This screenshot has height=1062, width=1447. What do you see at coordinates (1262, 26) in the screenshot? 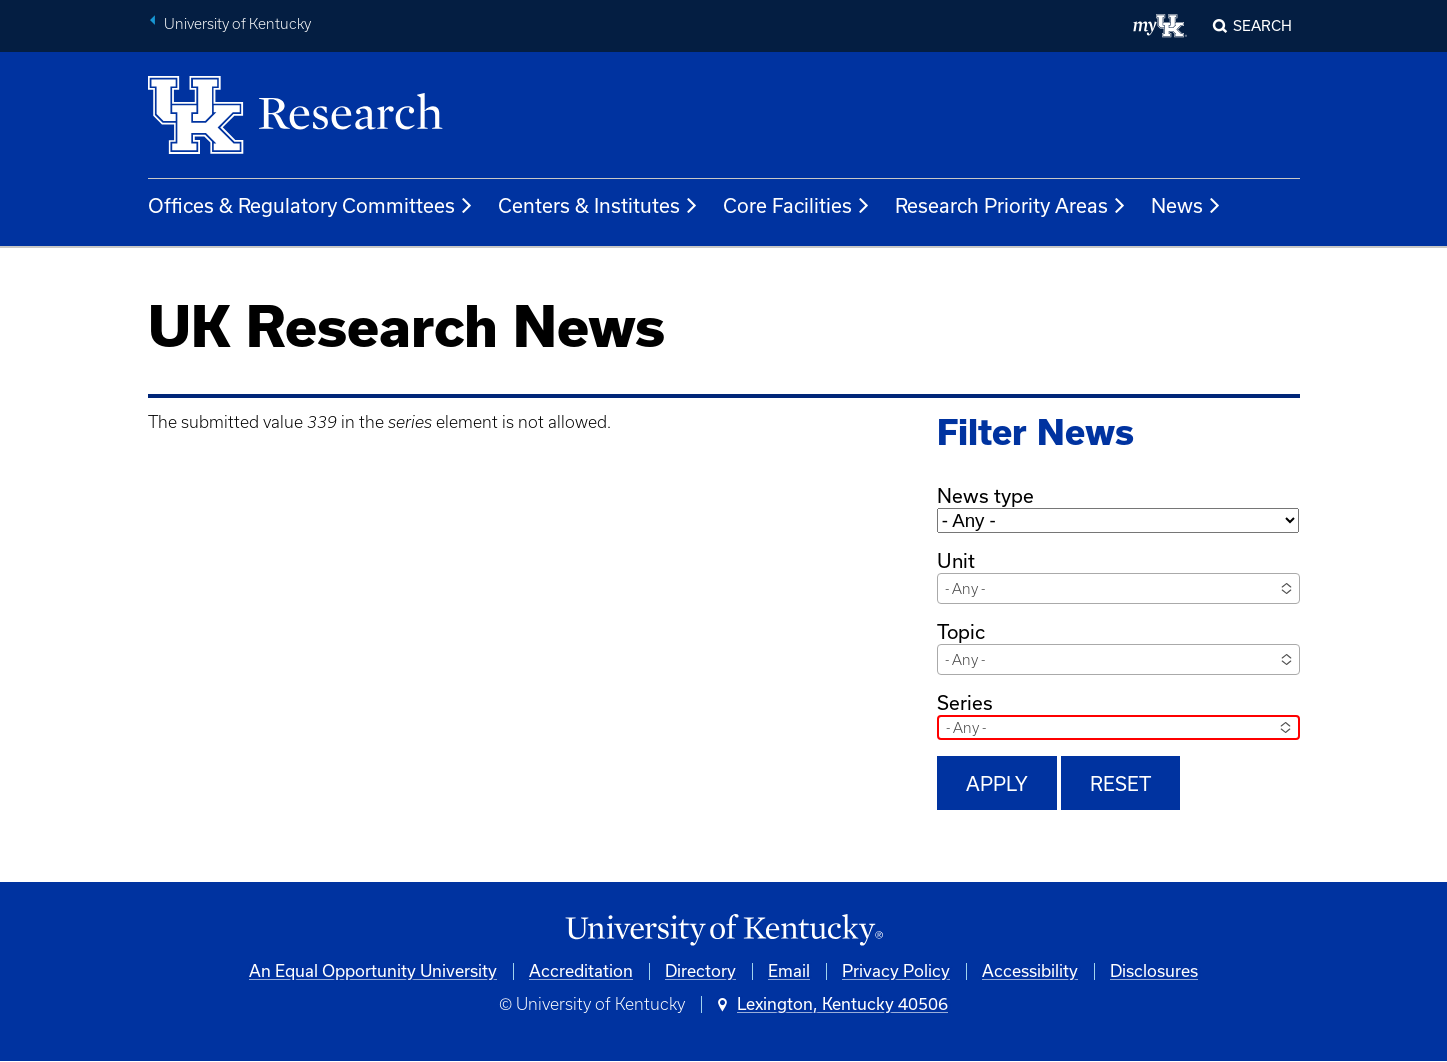
I see `Search` at bounding box center [1262, 26].